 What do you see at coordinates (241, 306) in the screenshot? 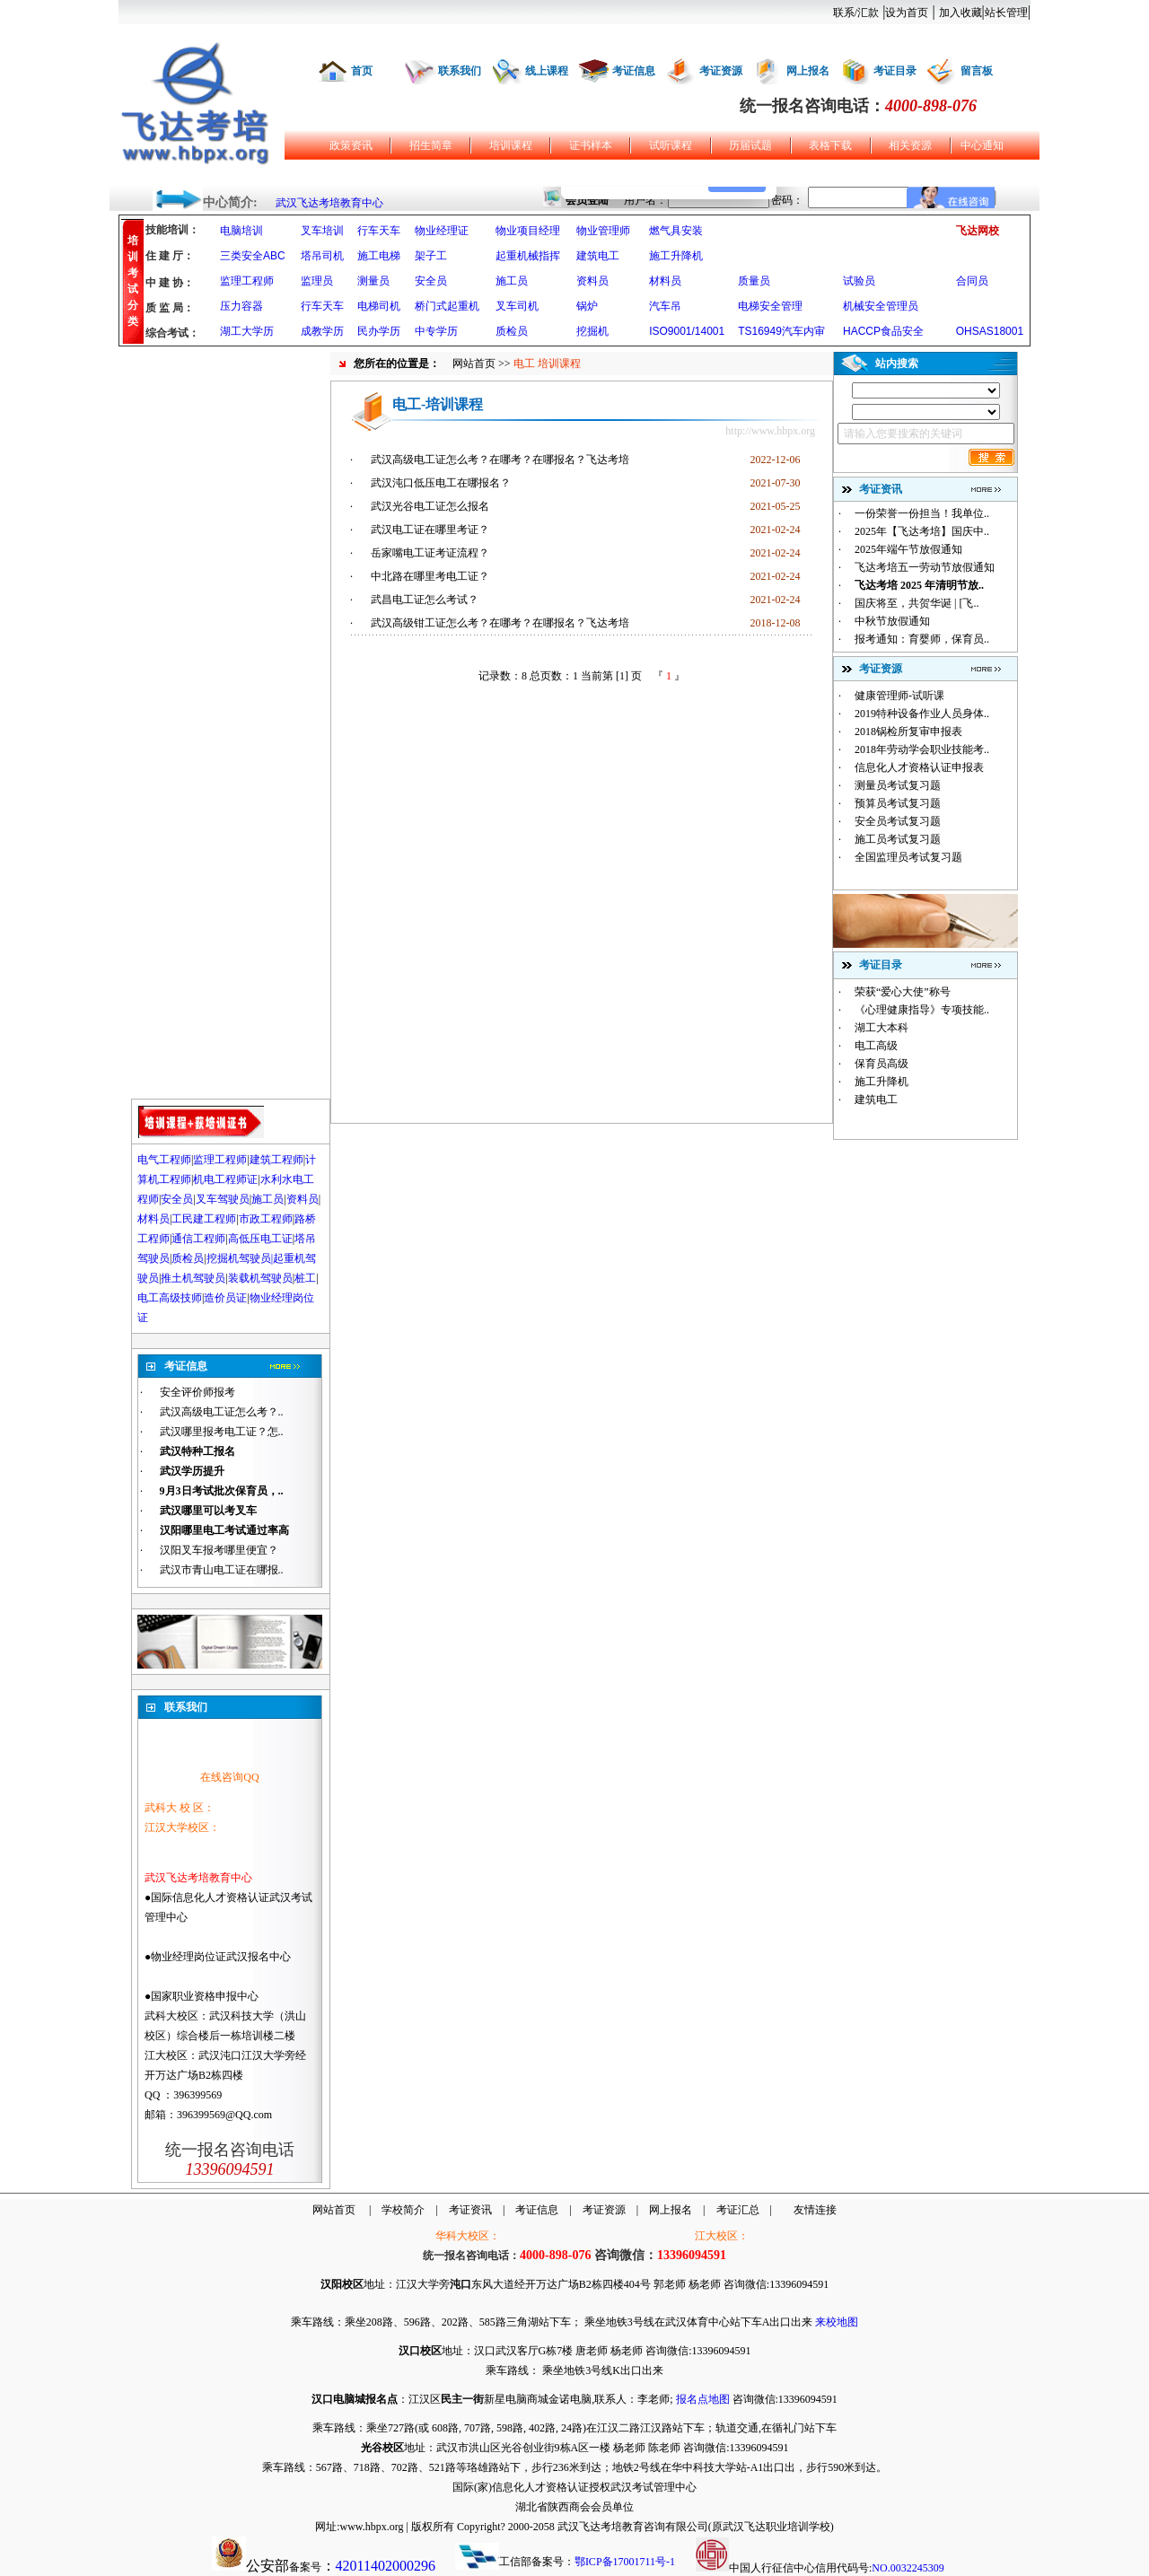
I see `压力容器` at bounding box center [241, 306].